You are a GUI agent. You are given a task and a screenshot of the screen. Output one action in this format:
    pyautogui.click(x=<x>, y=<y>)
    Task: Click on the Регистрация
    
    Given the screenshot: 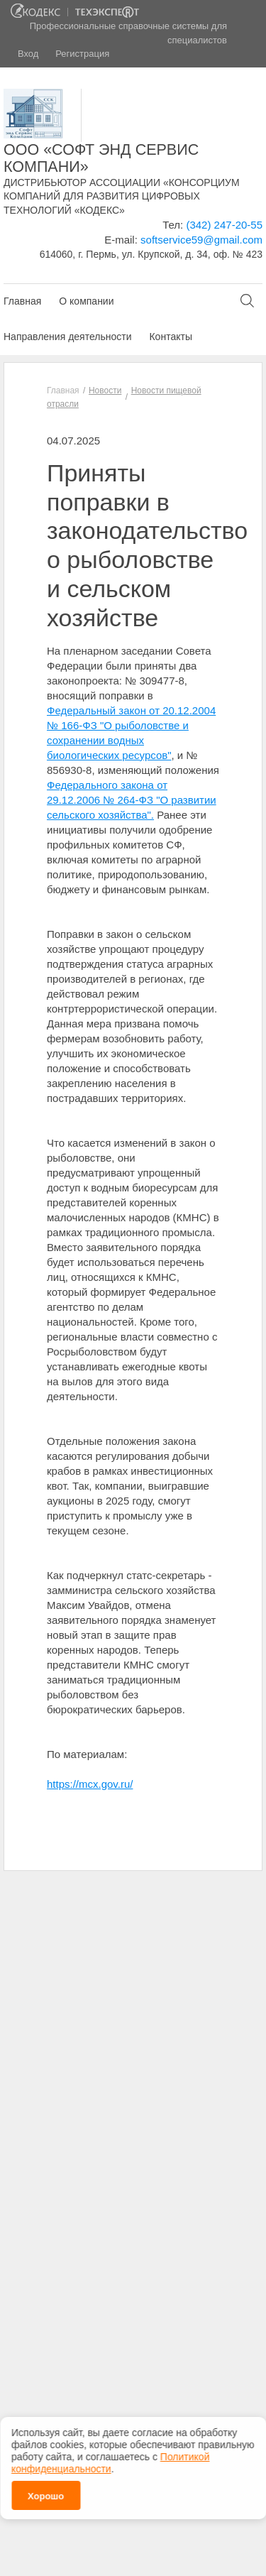 What is the action you would take?
    pyautogui.click(x=82, y=53)
    